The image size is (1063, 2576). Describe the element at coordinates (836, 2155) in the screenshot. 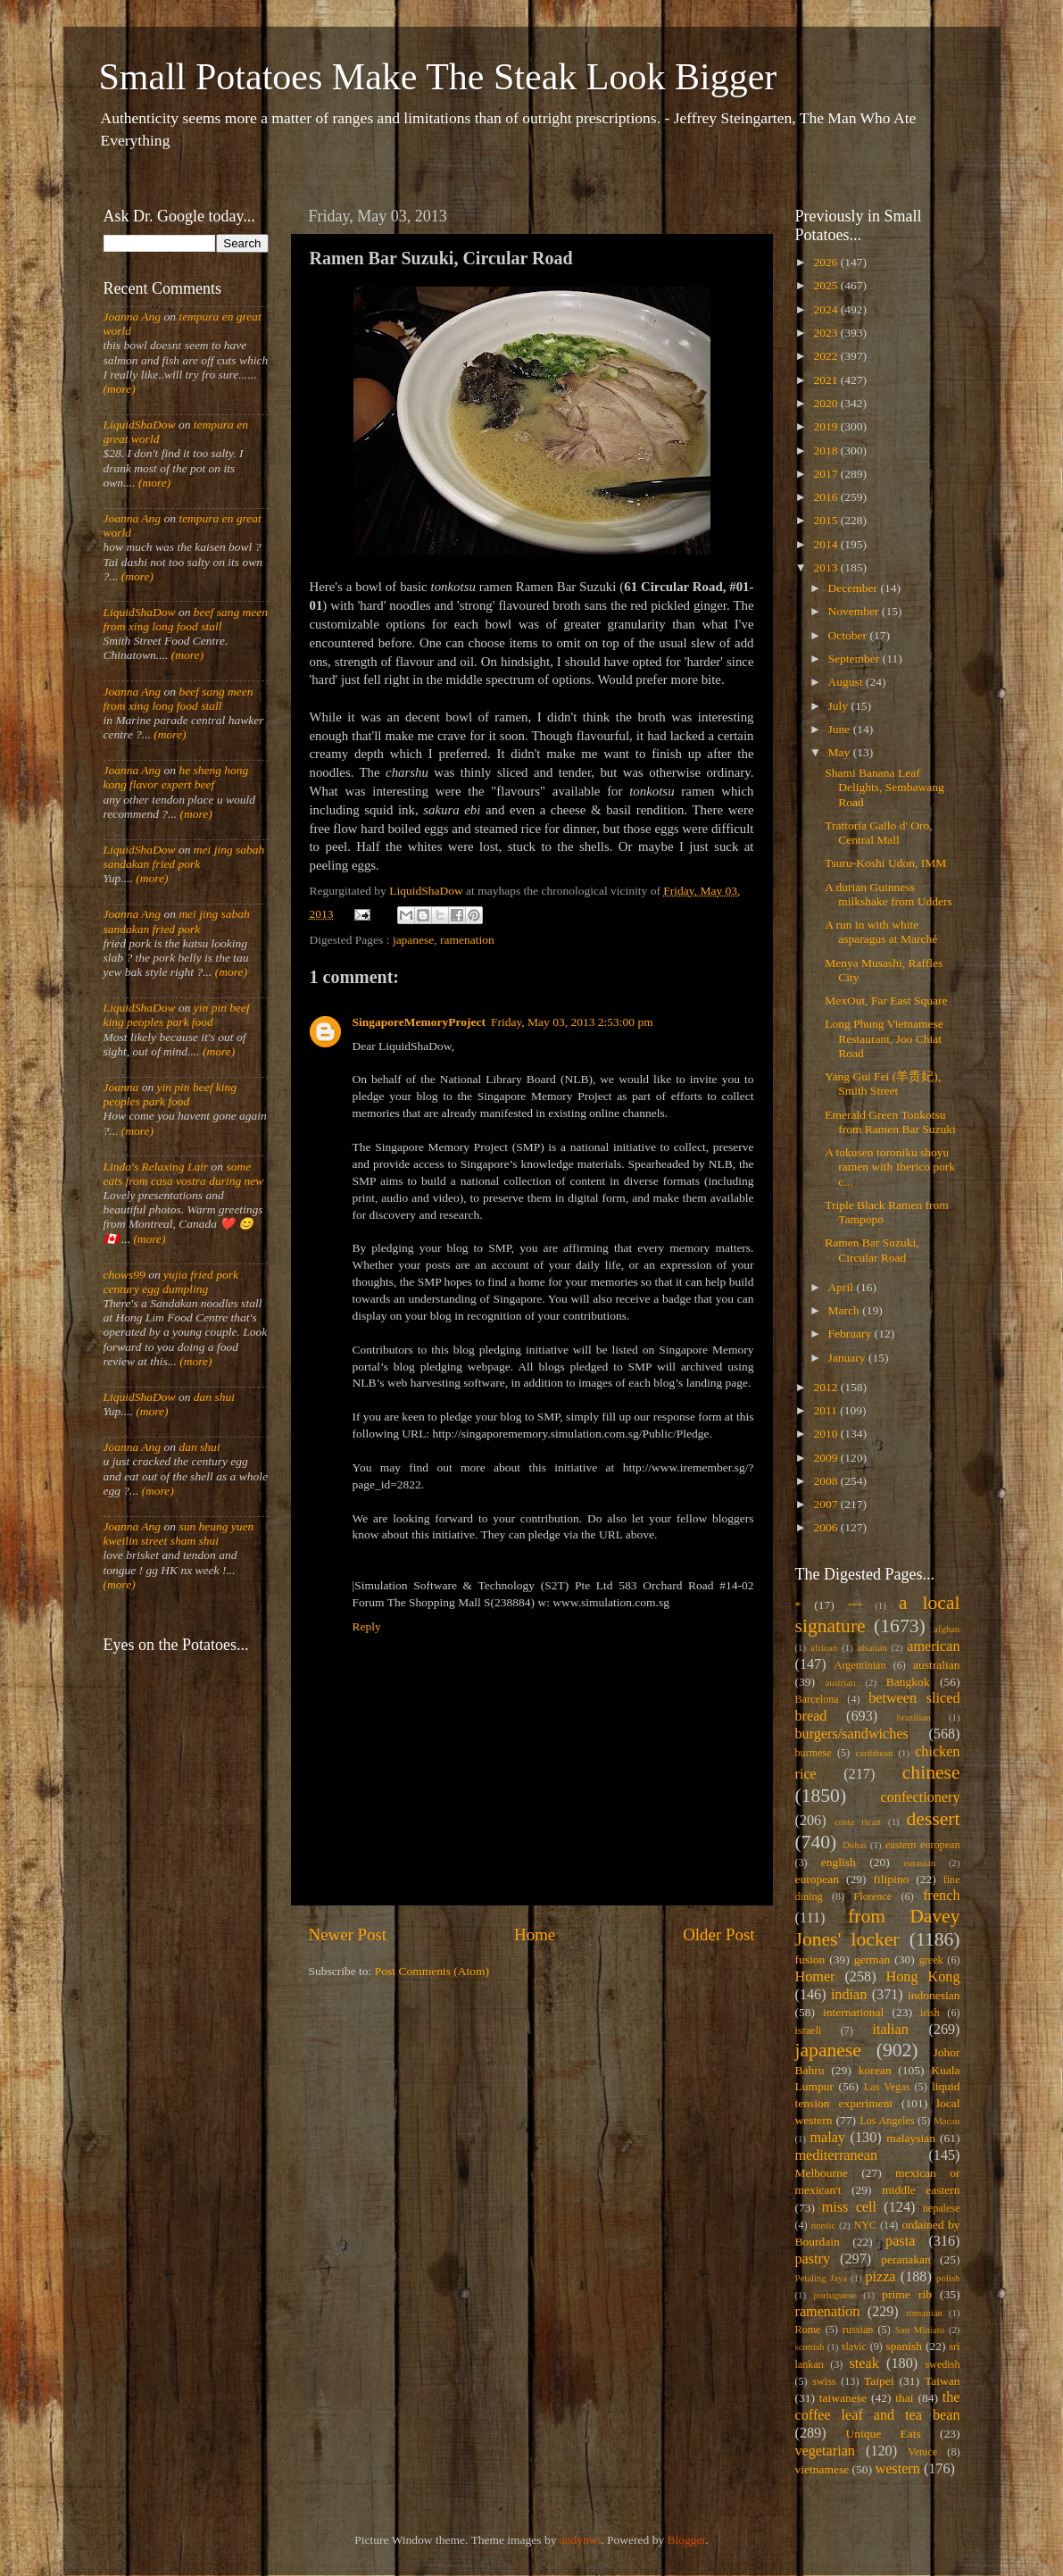

I see `mediterranean` at that location.